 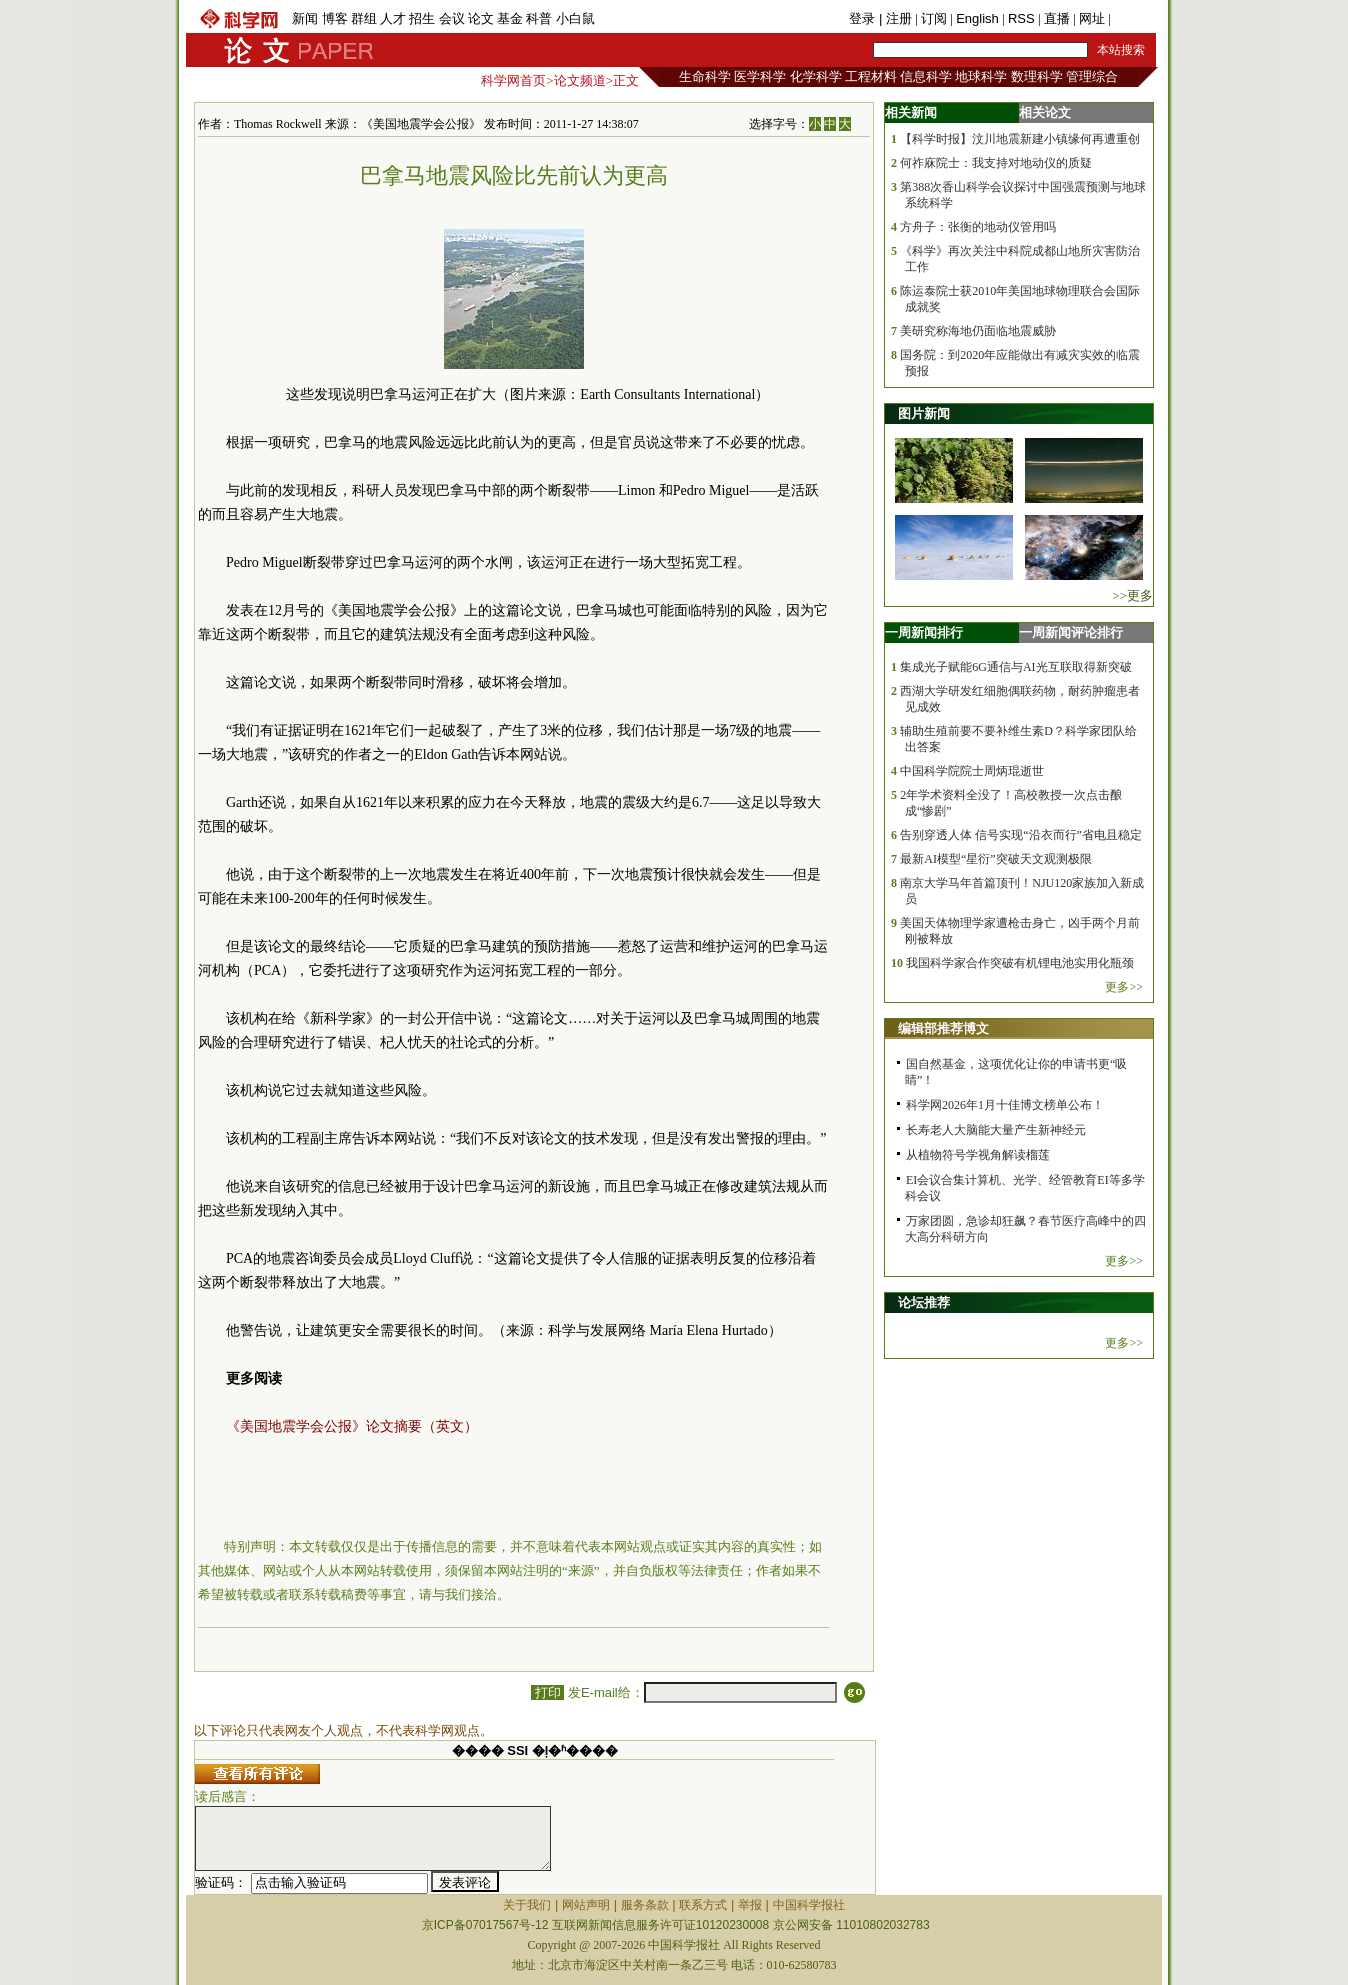 I want to click on 一周新闻排行, so click(x=924, y=632).